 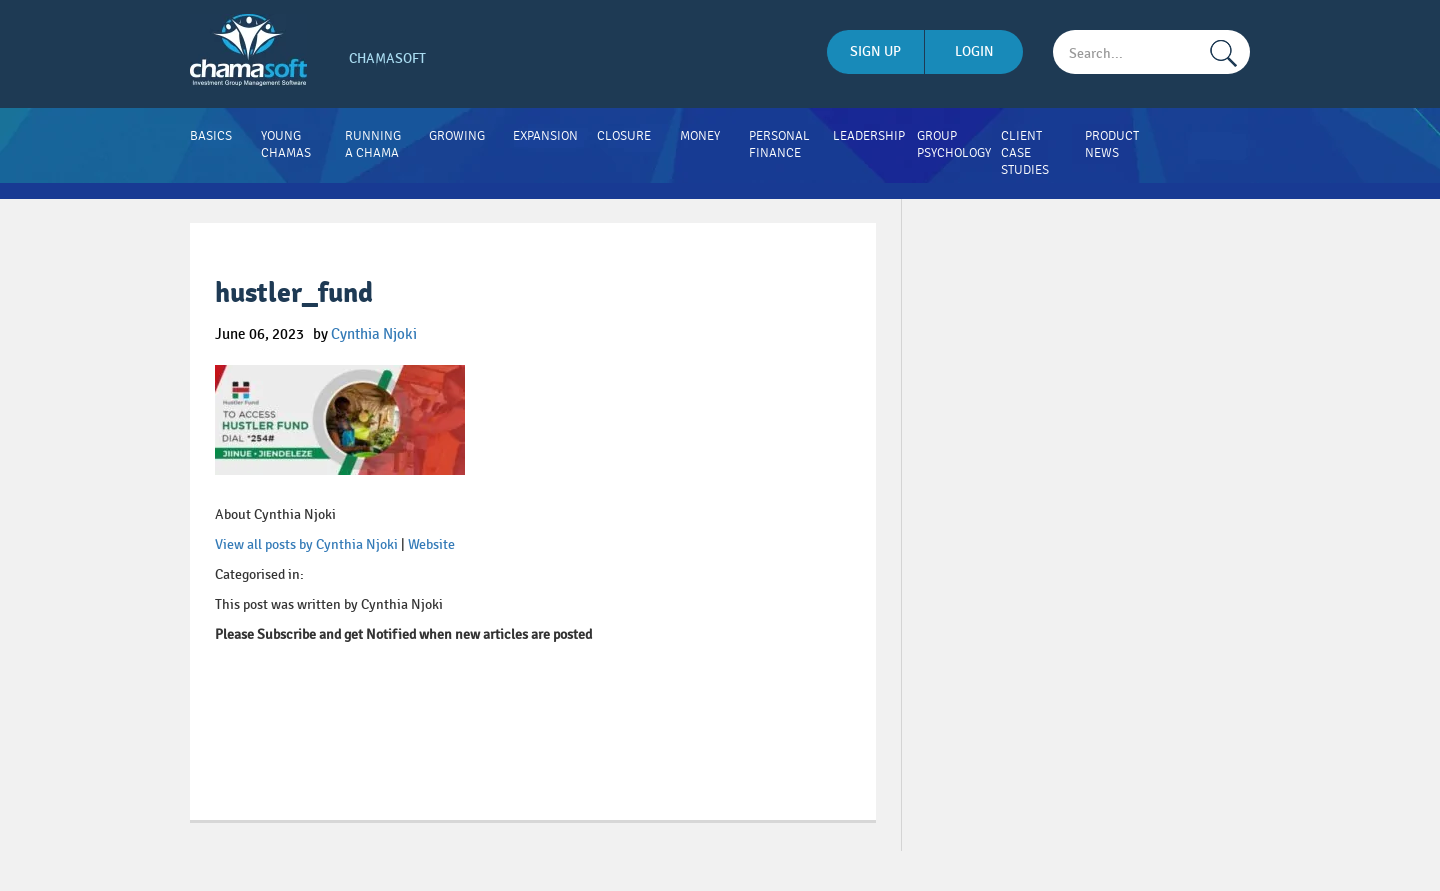 What do you see at coordinates (211, 136) in the screenshot?
I see `Basics` at bounding box center [211, 136].